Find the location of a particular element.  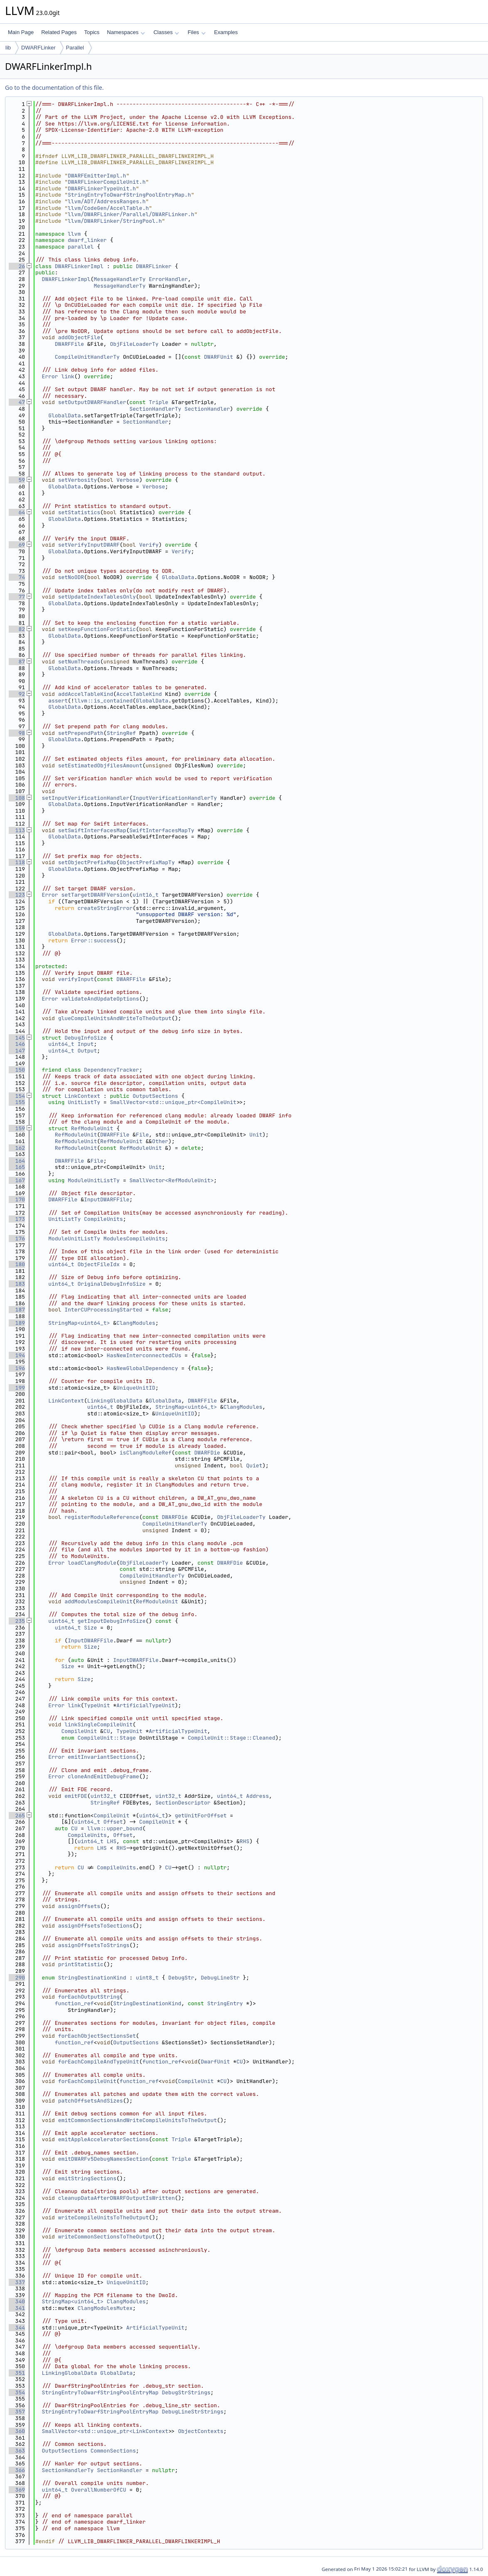

DWARFEmitterImpl.h is located at coordinates (97, 175).